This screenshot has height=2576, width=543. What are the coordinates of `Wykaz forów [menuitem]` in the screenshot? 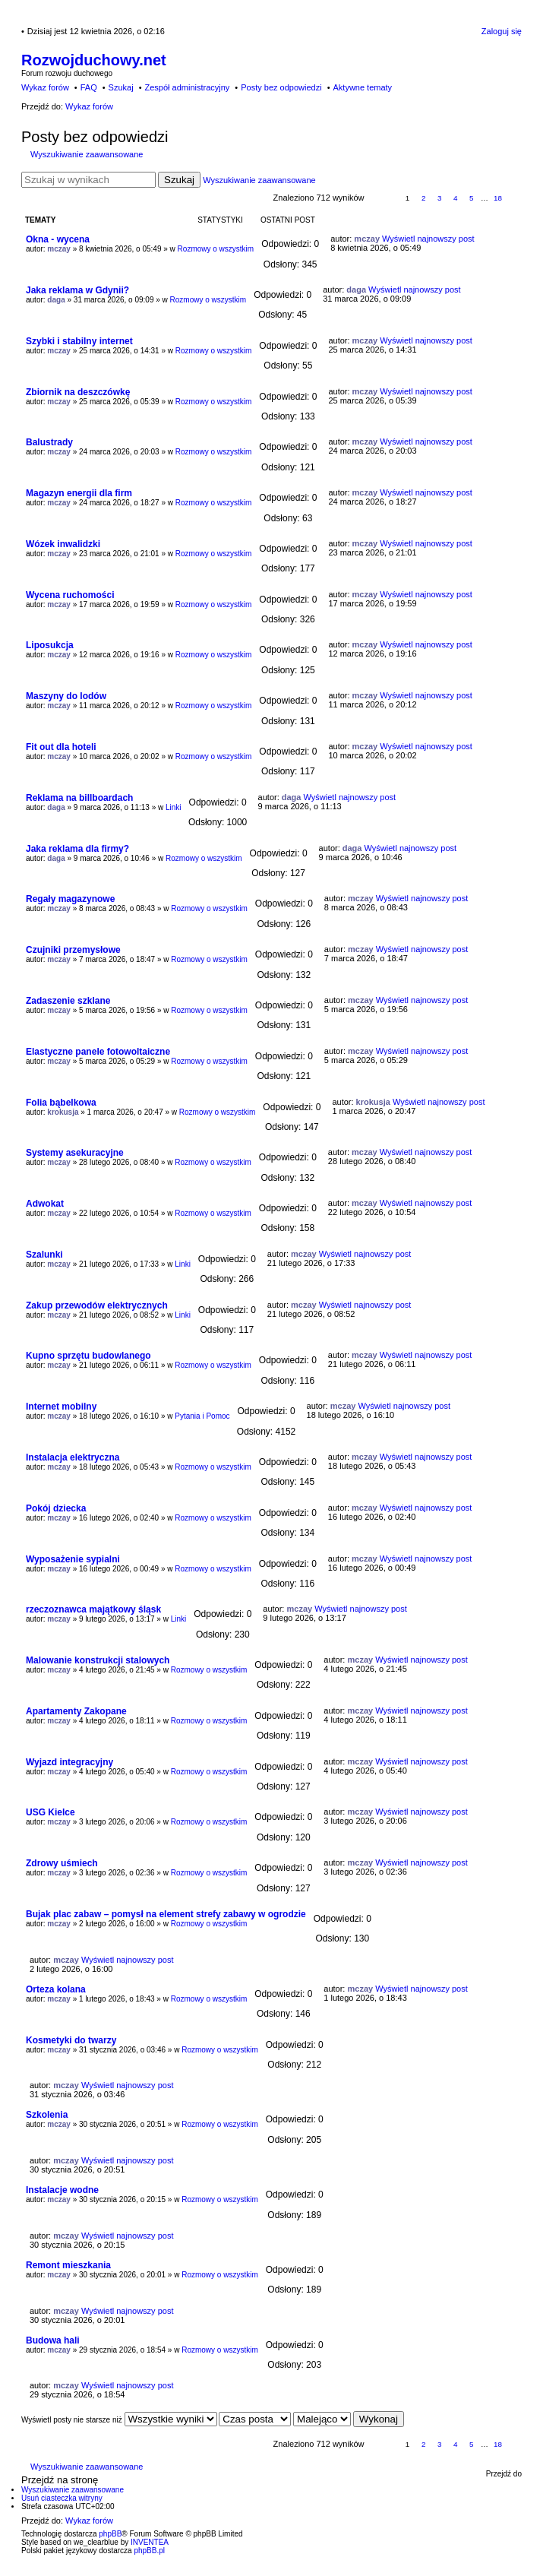 It's located at (45, 87).